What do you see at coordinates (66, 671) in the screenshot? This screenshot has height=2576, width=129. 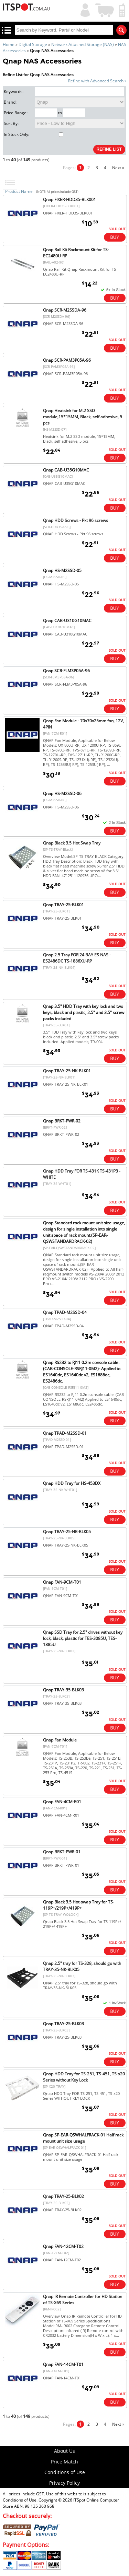 I see `Qnap SCR-FLM3P05A-96` at bounding box center [66, 671].